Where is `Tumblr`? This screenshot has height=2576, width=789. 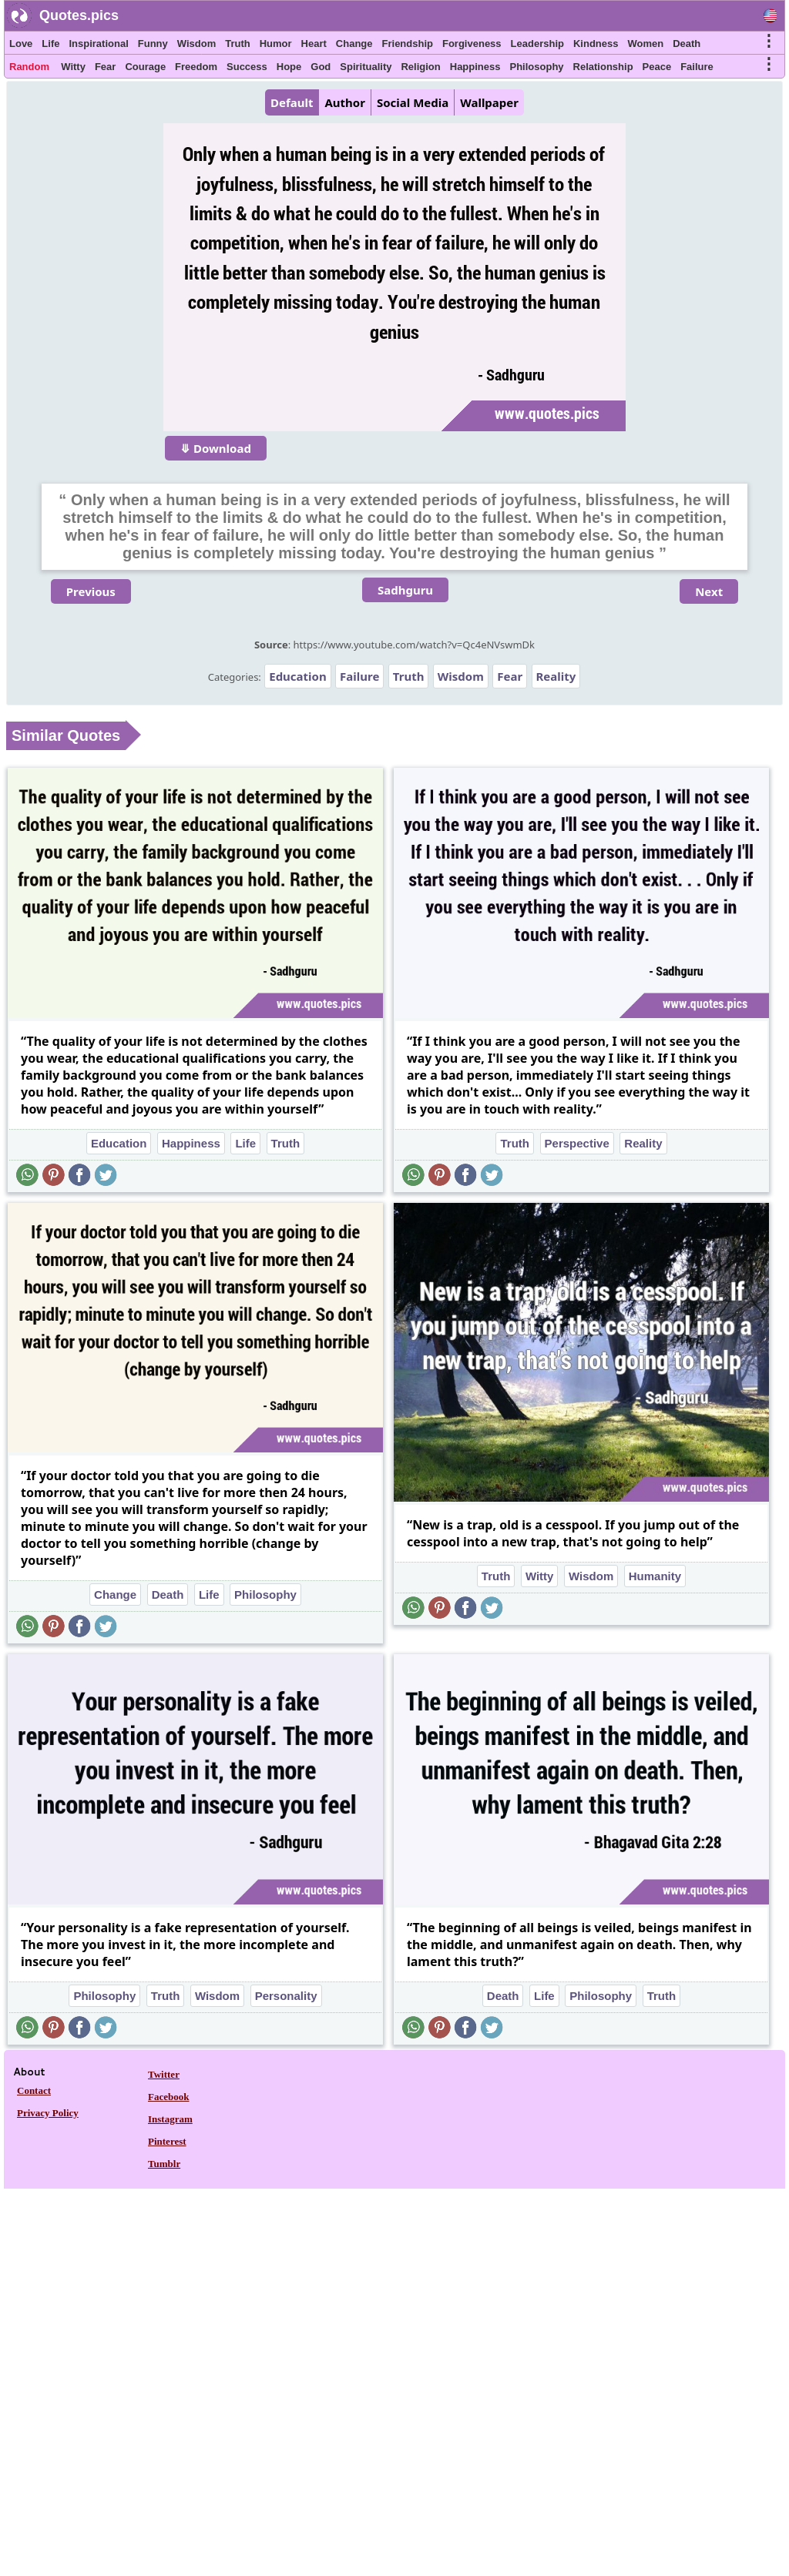
Tumblr is located at coordinates (164, 2163).